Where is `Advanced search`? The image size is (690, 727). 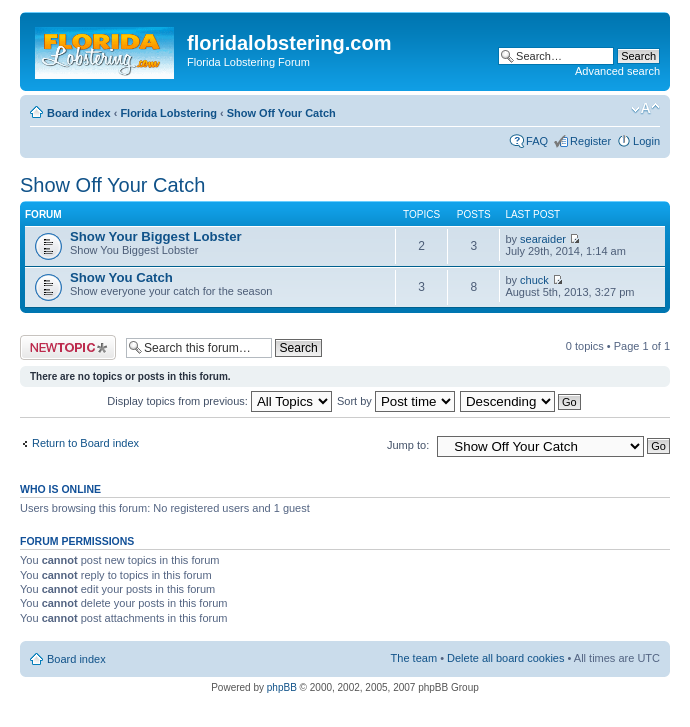 Advanced search is located at coordinates (617, 71).